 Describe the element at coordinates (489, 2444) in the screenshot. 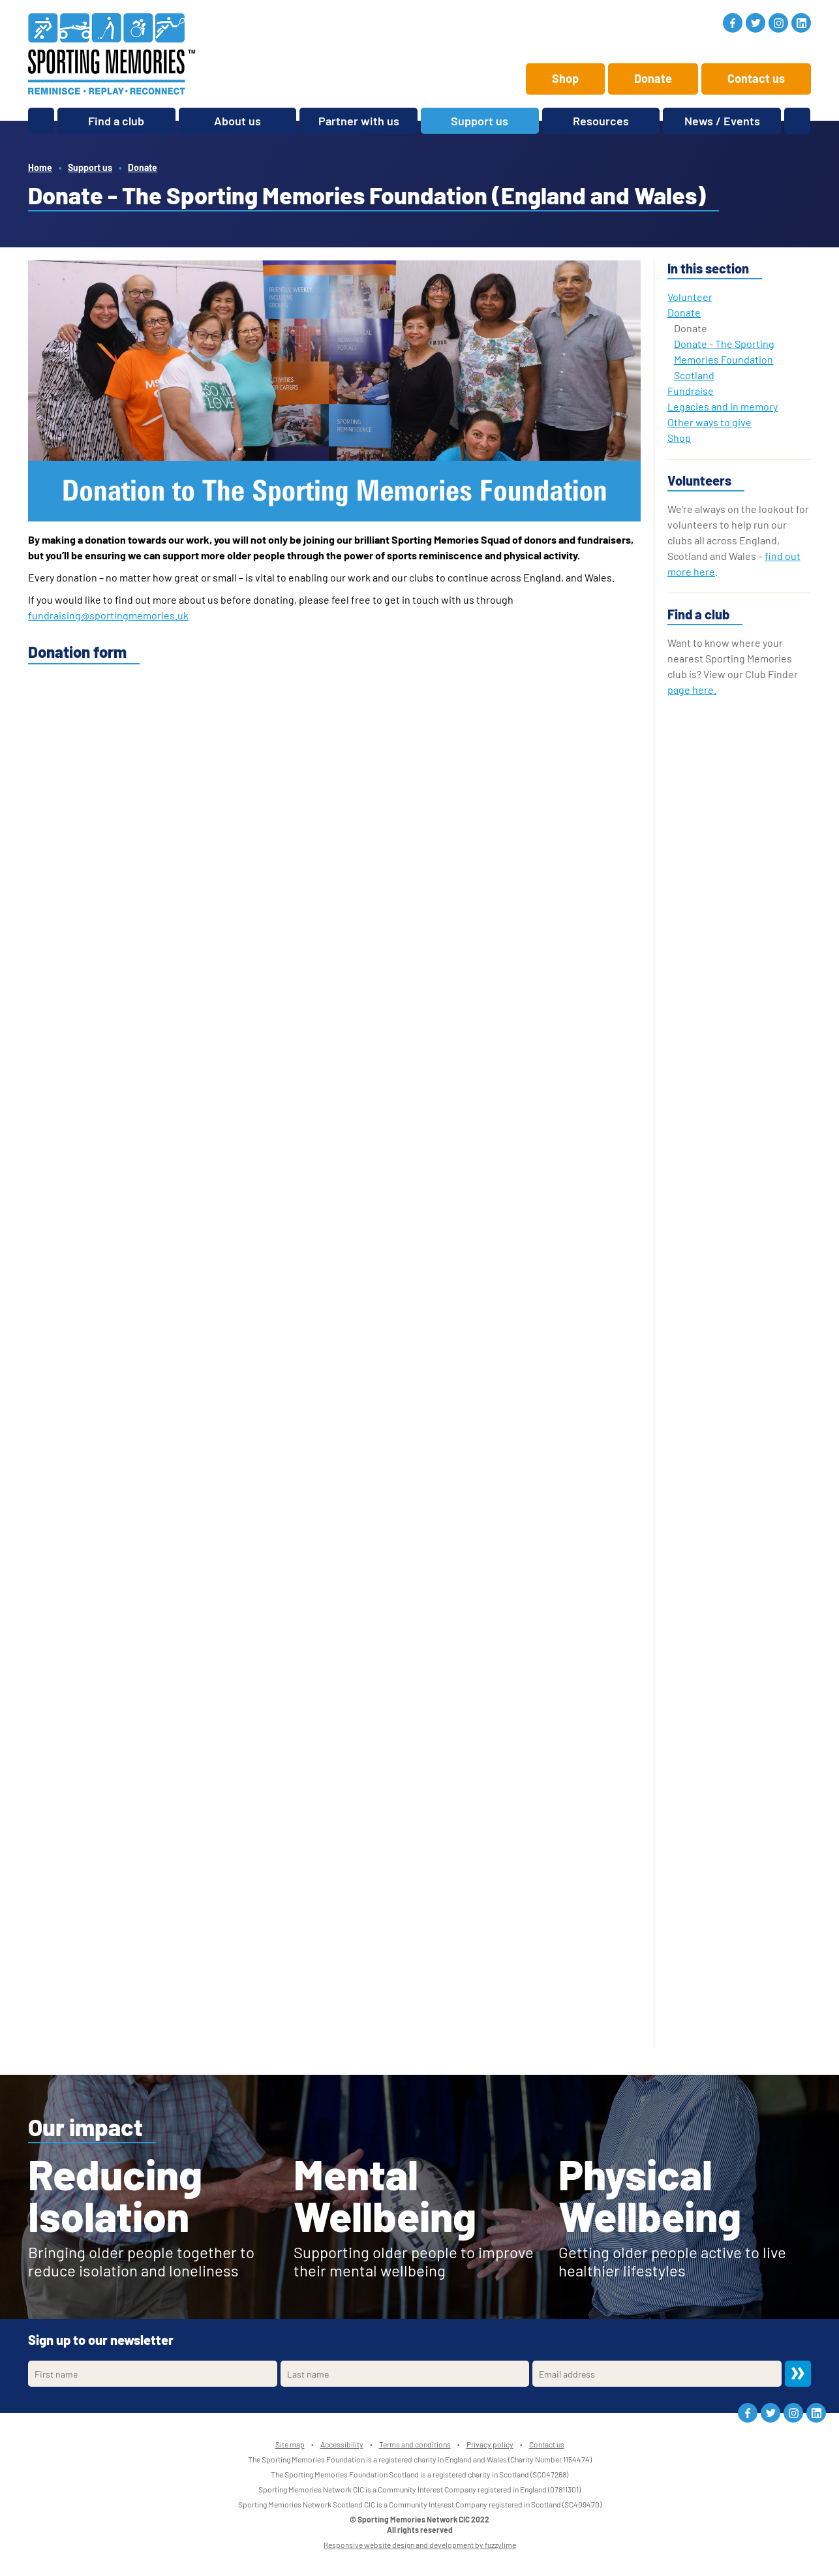

I see `Privacy policy` at that location.